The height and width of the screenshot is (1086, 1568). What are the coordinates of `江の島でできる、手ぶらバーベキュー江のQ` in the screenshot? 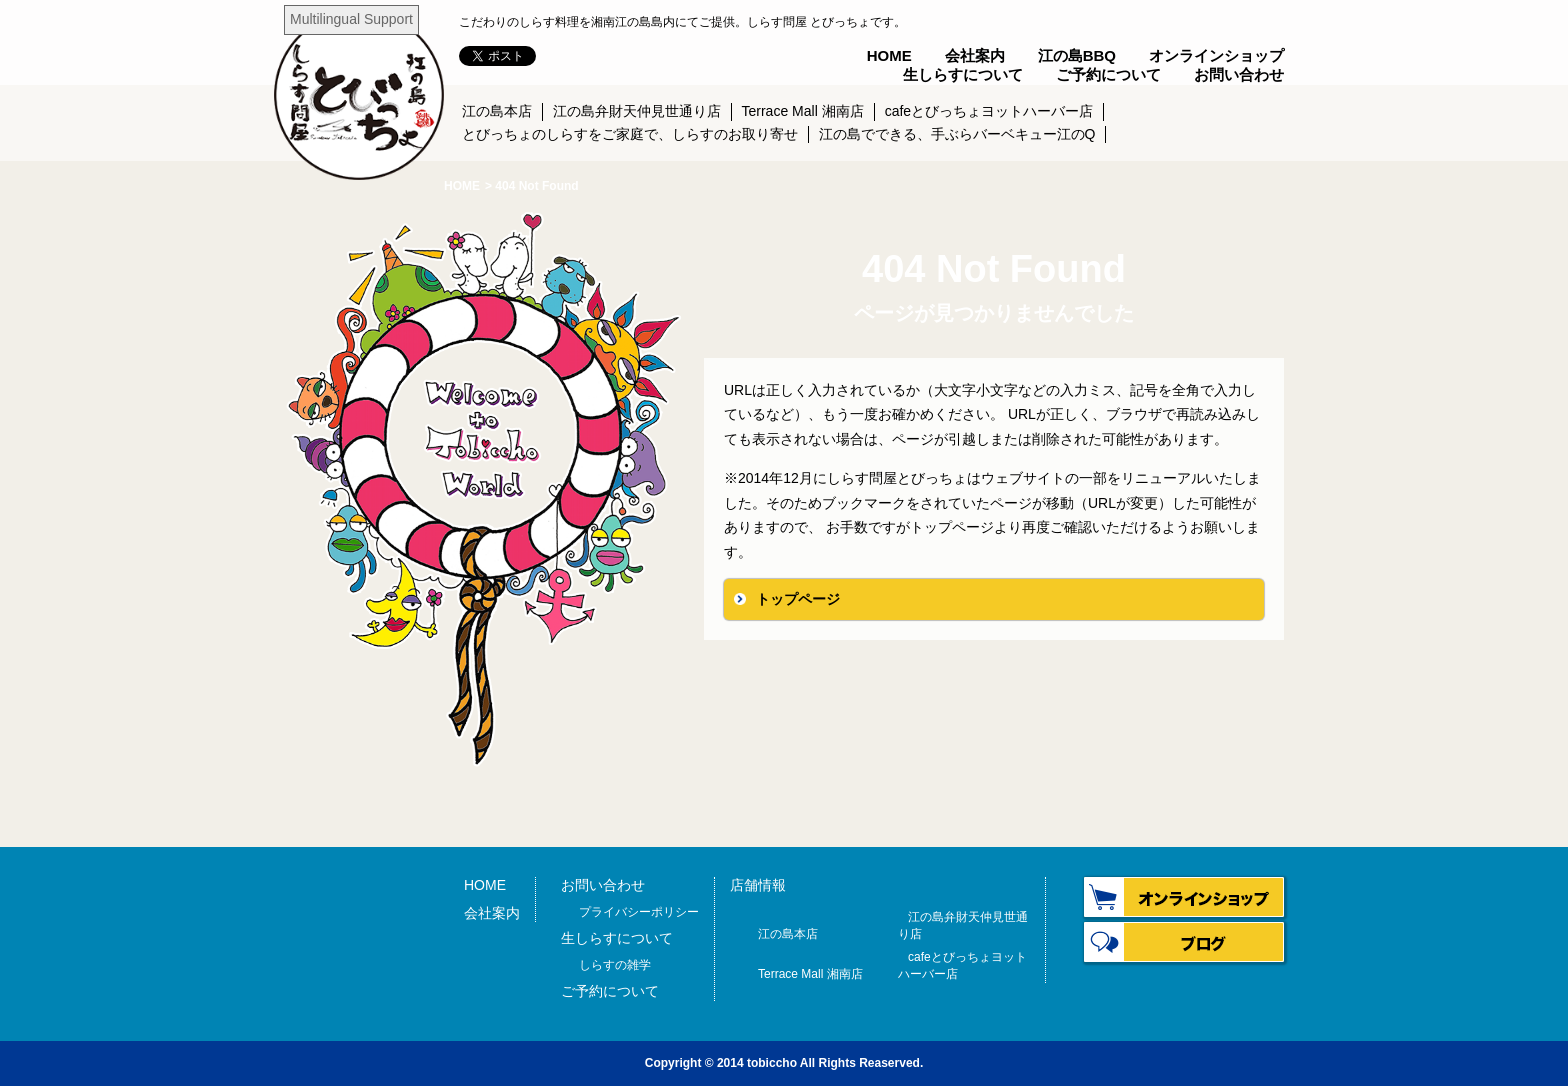 It's located at (957, 134).